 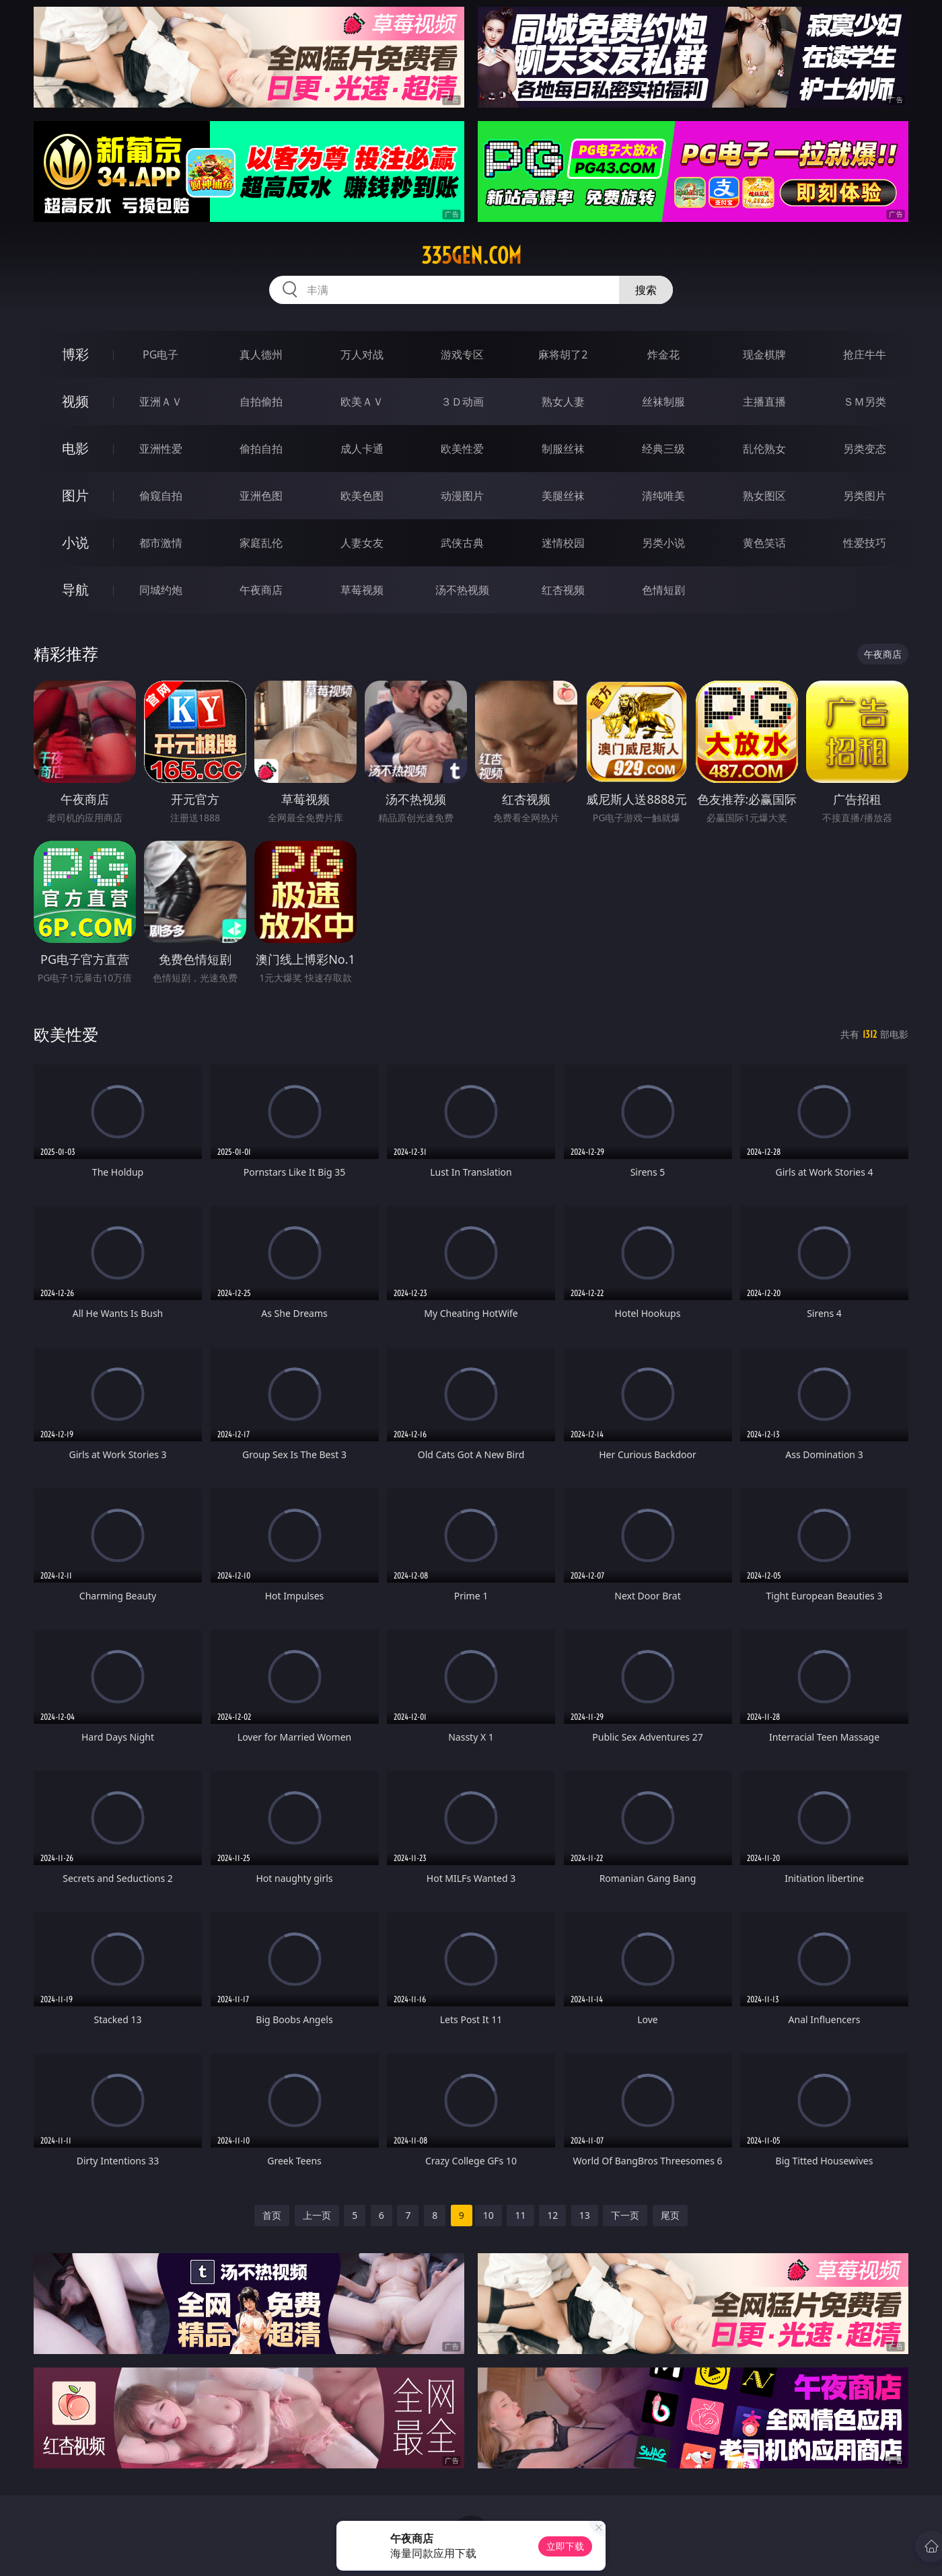 What do you see at coordinates (261, 354) in the screenshot?
I see `真人德州` at bounding box center [261, 354].